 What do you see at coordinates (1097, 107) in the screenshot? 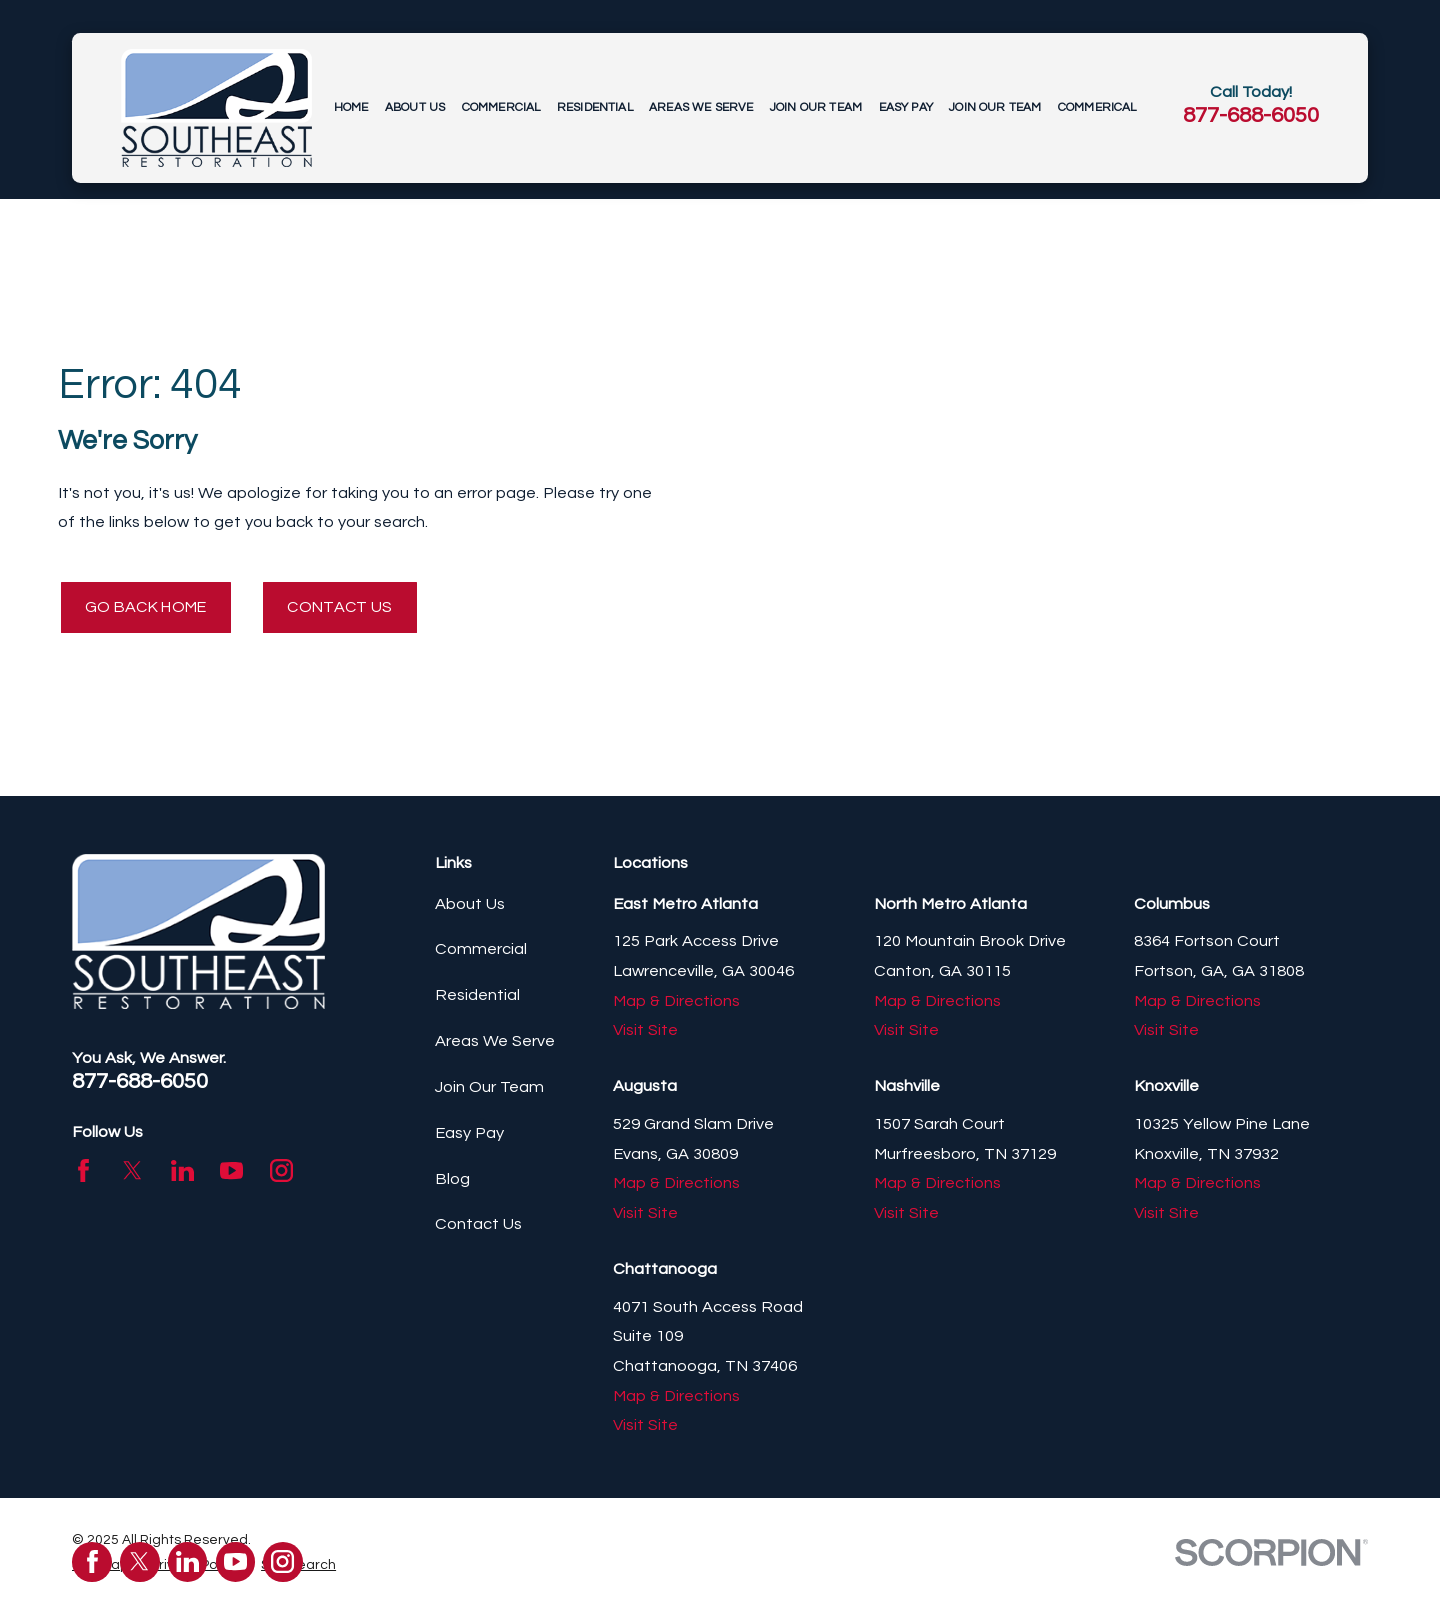
I see `Commerical [menuitem]` at bounding box center [1097, 107].